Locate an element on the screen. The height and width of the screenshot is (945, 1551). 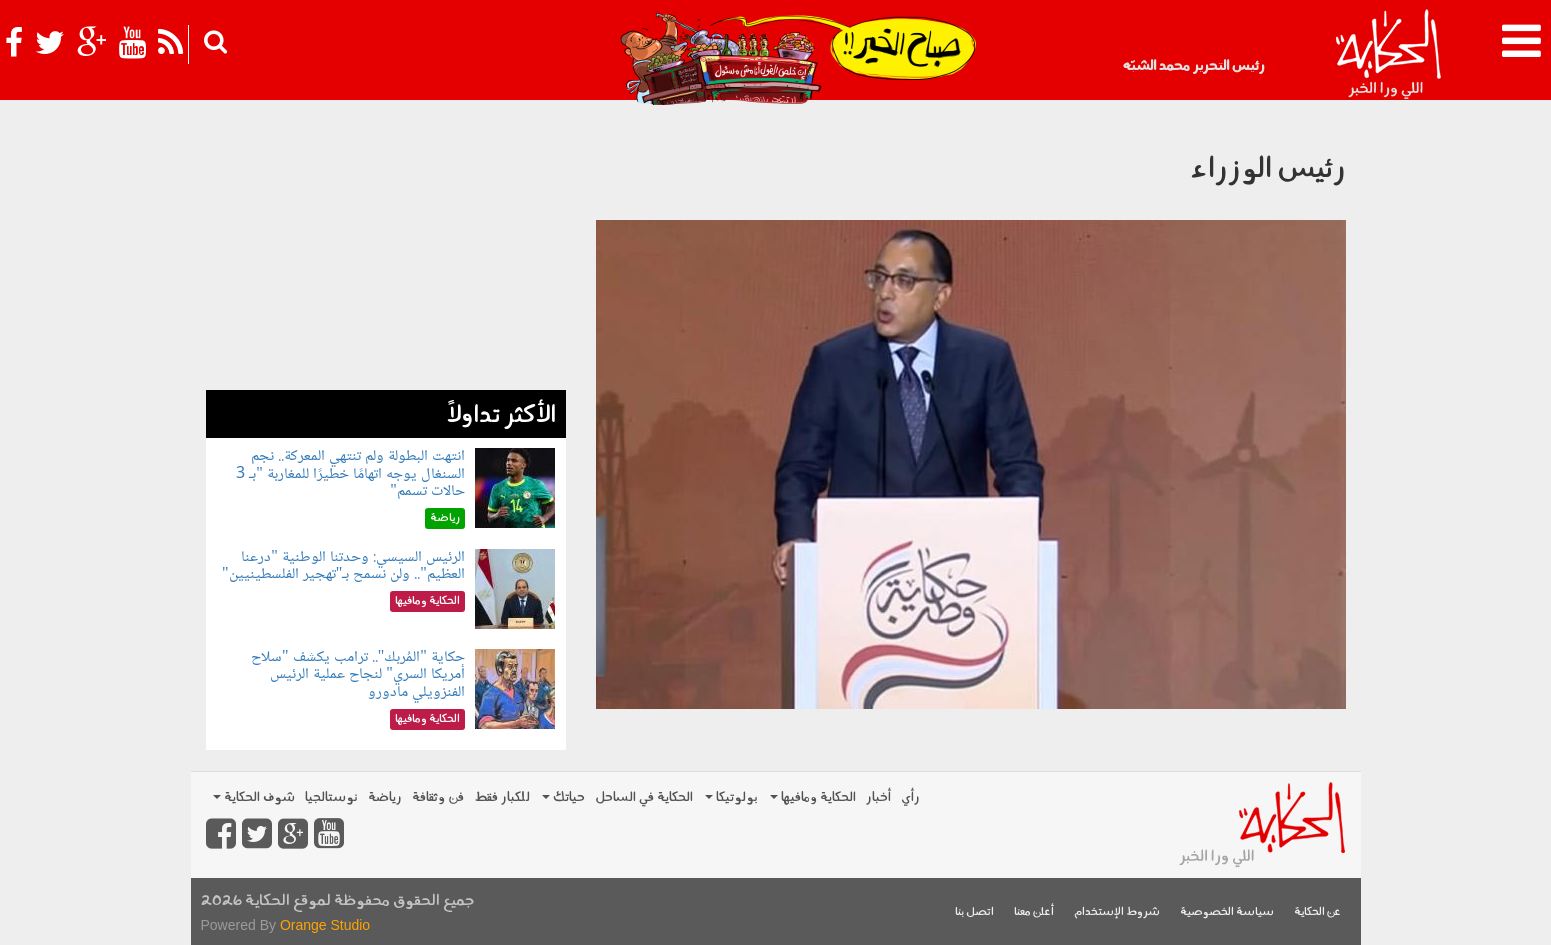
Orange Studio is located at coordinates (325, 925).